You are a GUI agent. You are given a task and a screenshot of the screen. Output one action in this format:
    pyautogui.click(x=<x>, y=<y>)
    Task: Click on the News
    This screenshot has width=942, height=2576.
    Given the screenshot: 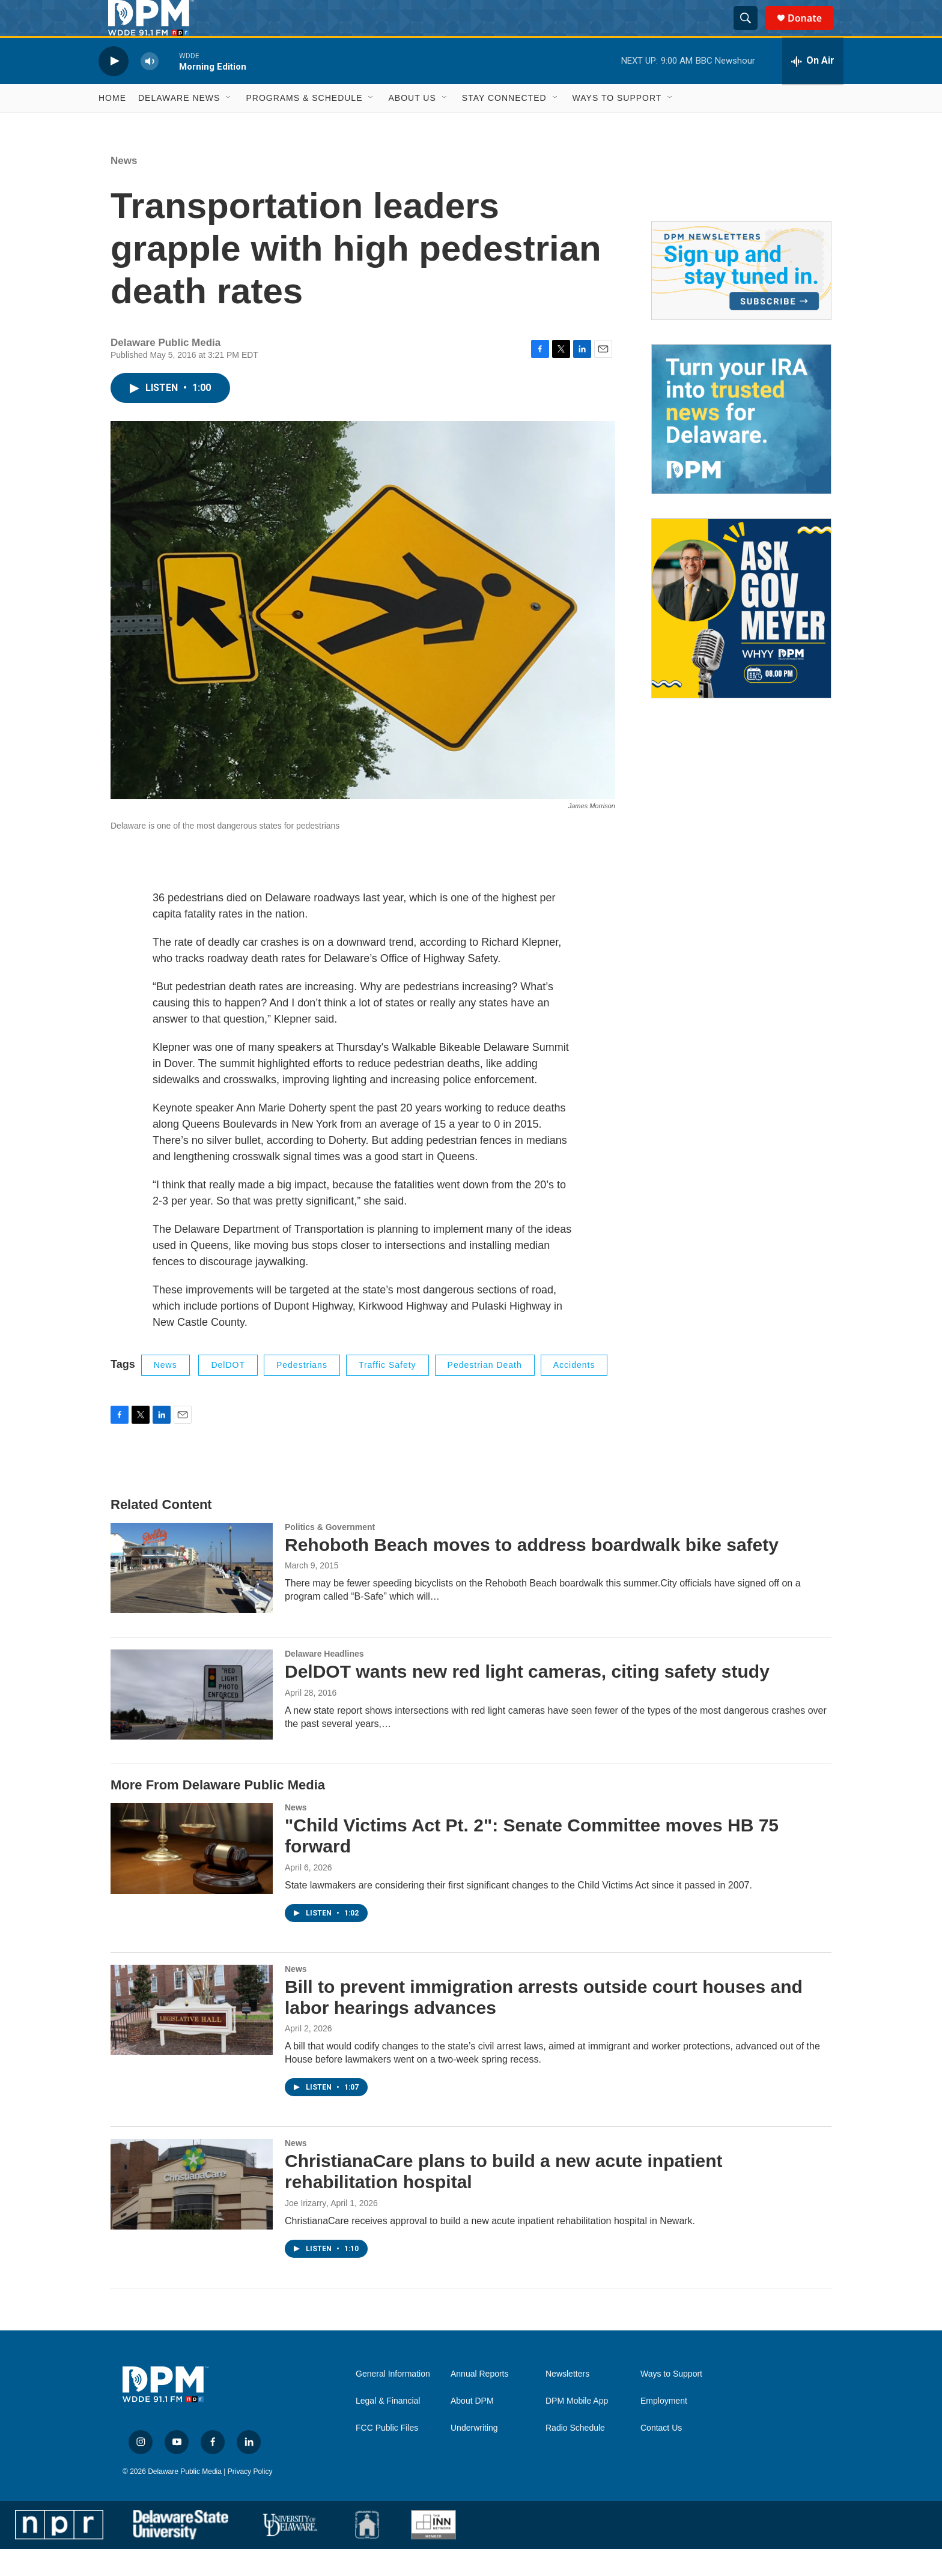 What is the action you would take?
    pyautogui.click(x=124, y=187)
    